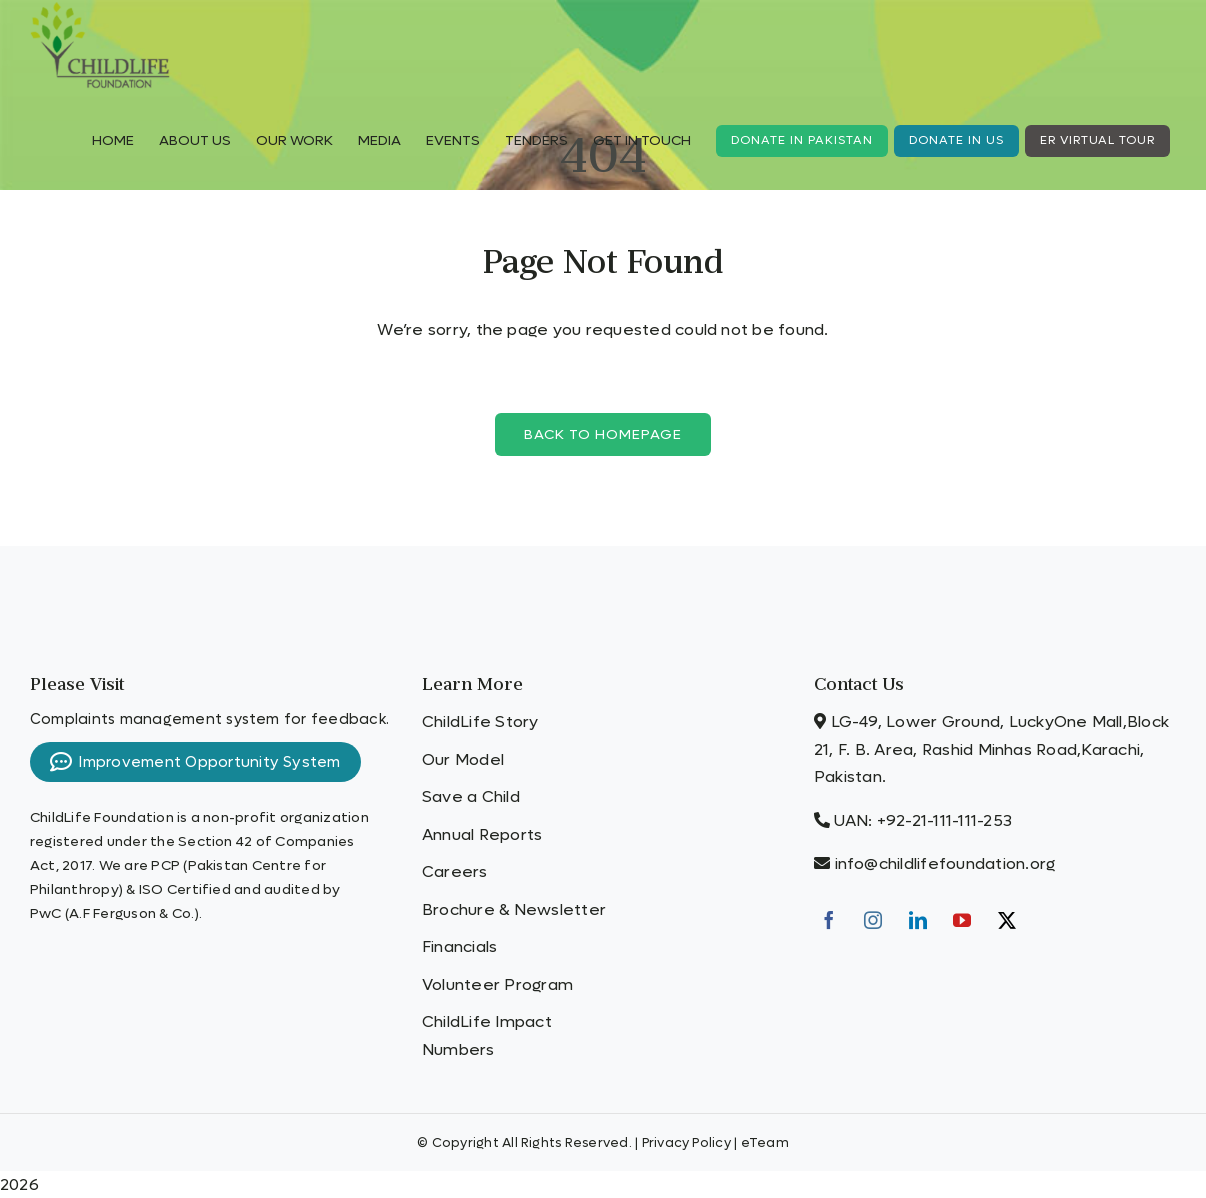 The width and height of the screenshot is (1206, 1198). I want to click on Save a Child, so click(471, 796).